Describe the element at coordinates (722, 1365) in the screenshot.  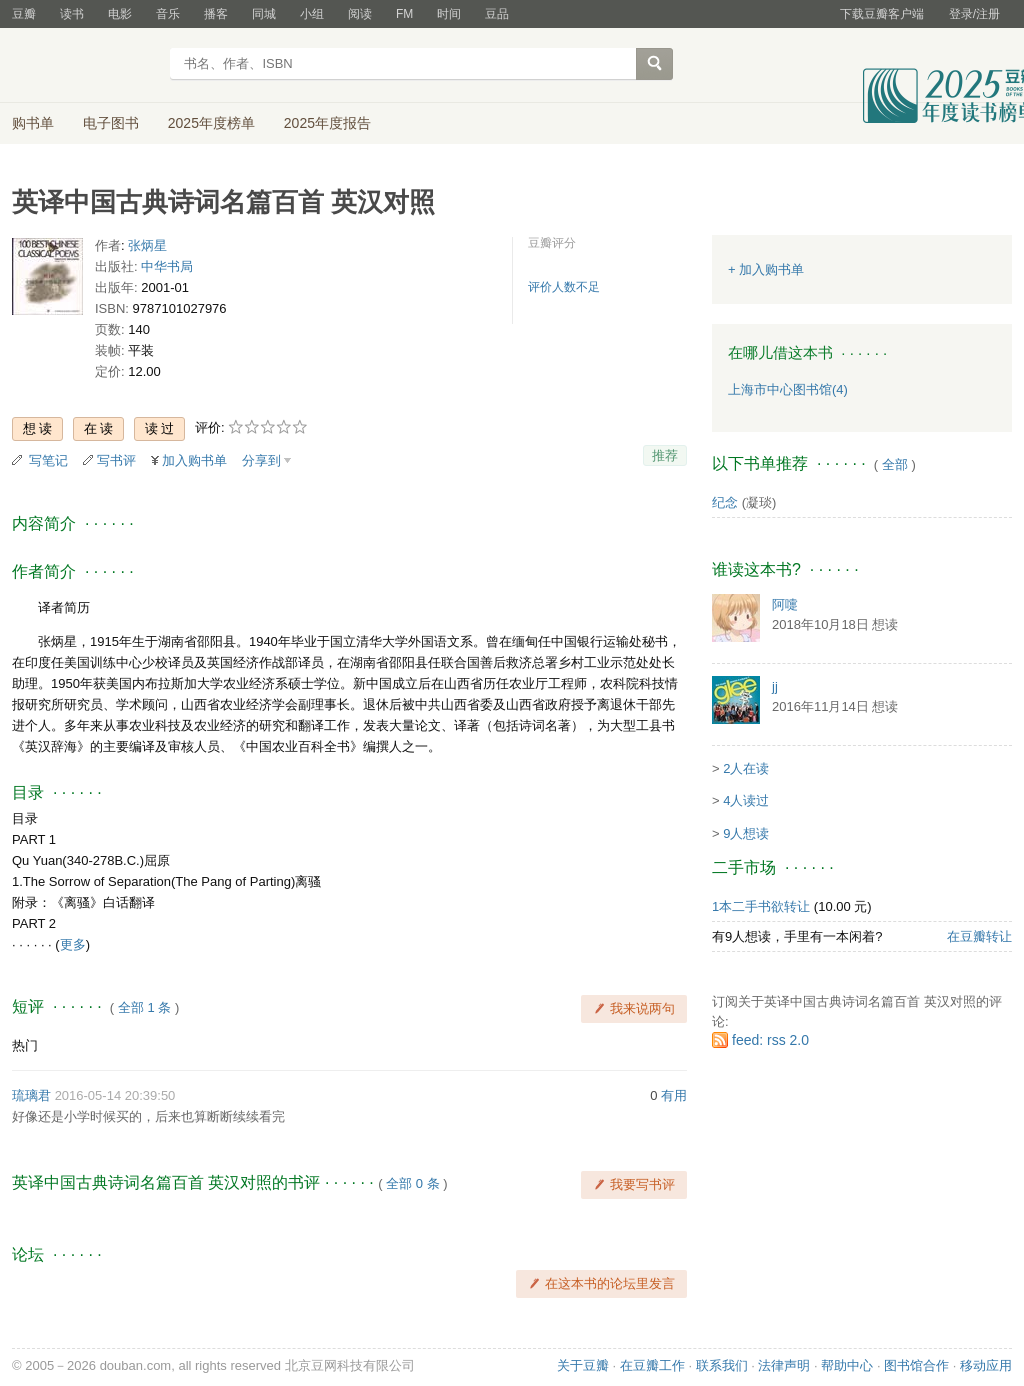
I see `联系我们` at that location.